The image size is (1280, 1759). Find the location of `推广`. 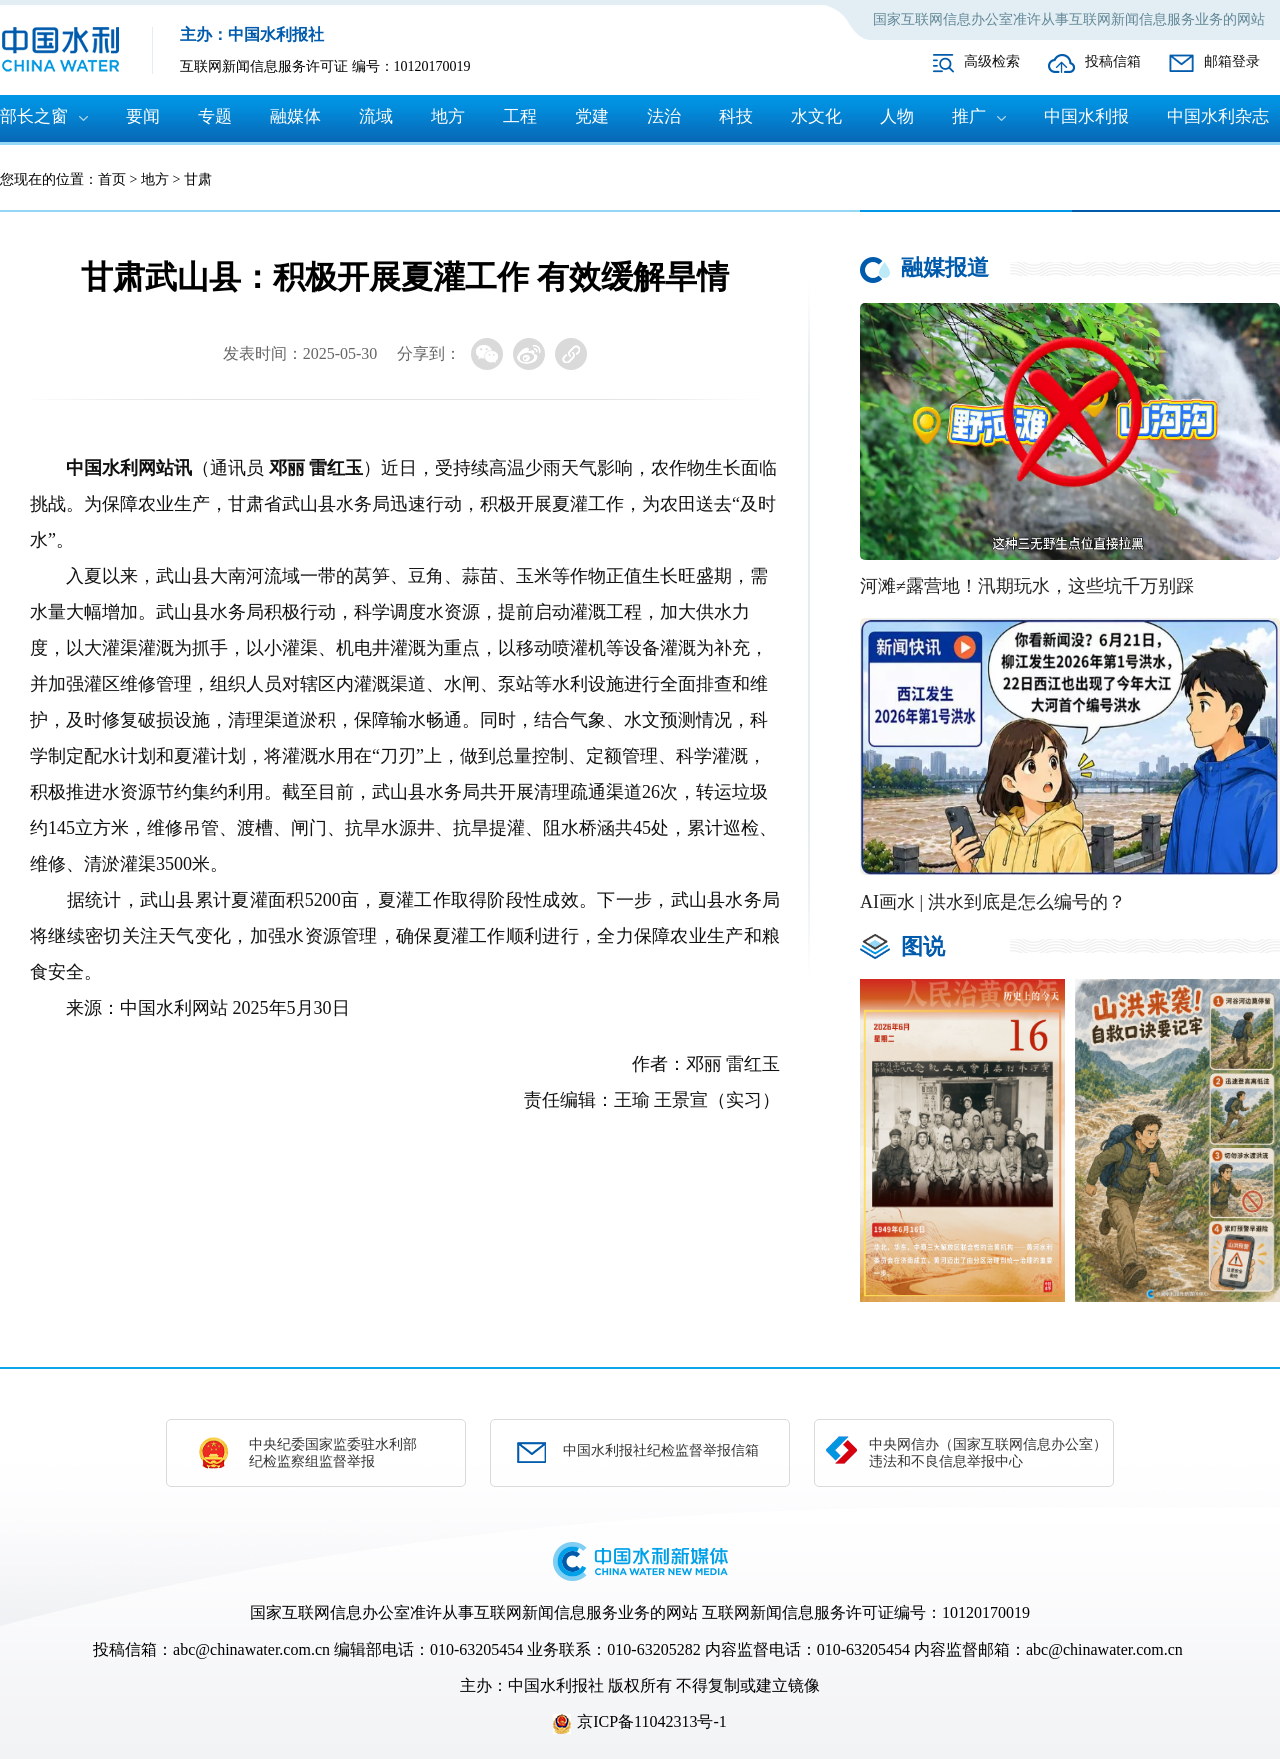

推广 is located at coordinates (969, 116).